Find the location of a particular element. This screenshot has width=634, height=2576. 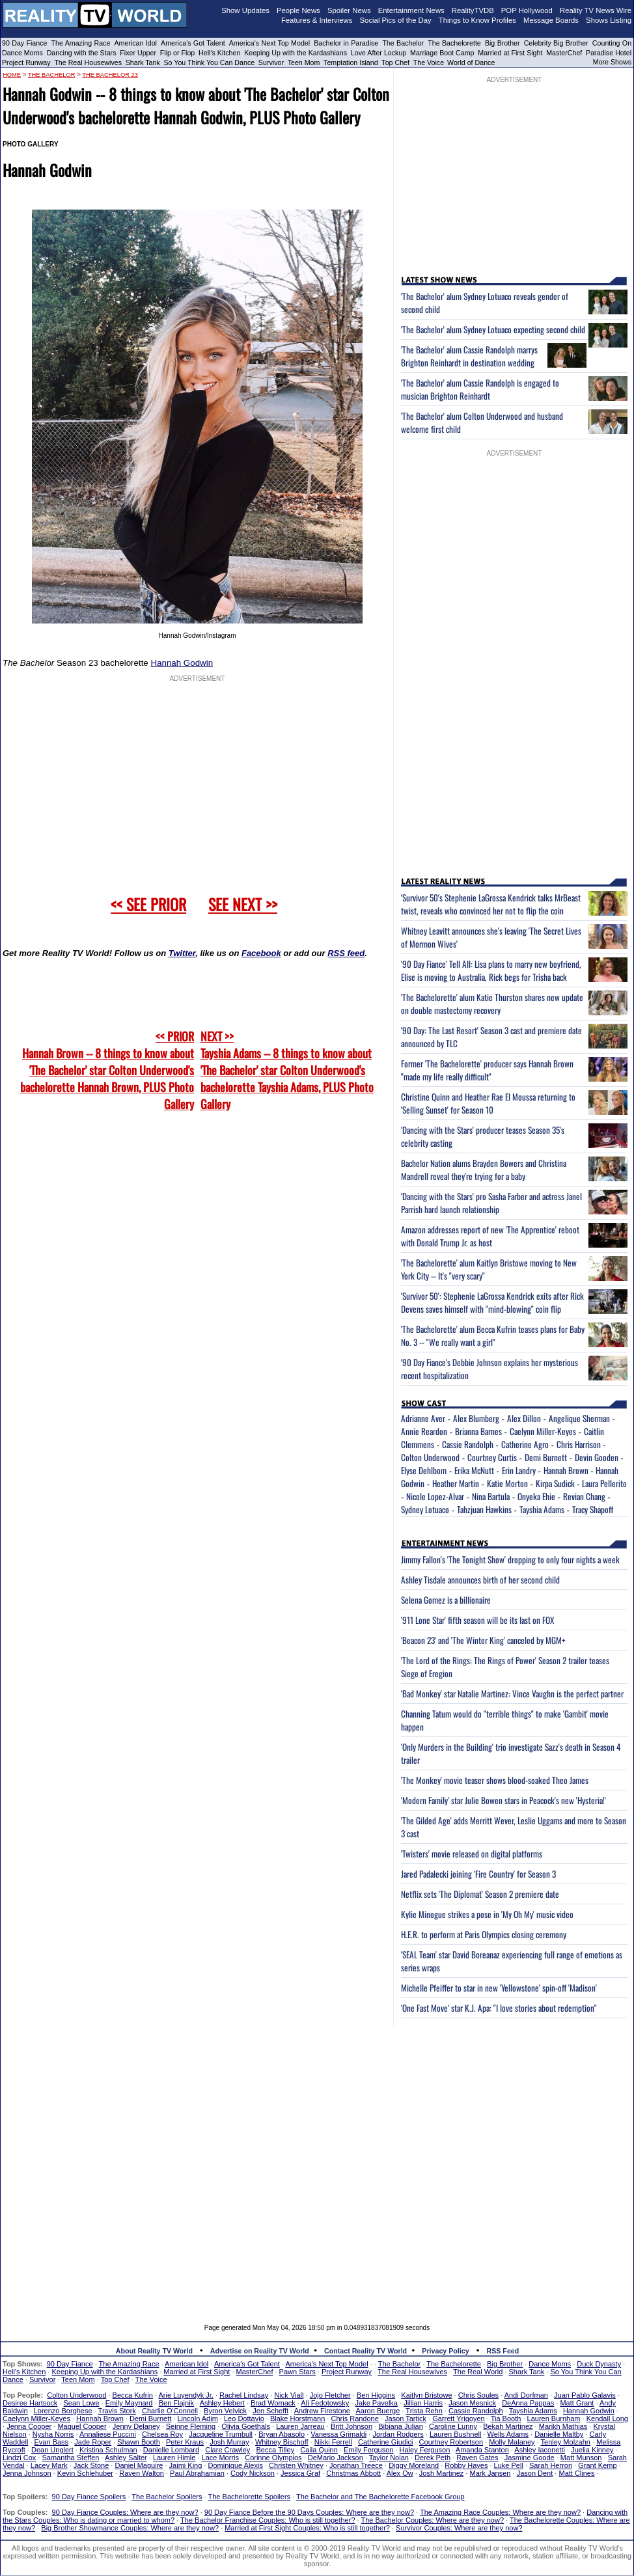

Chris Randone is located at coordinates (354, 2418).